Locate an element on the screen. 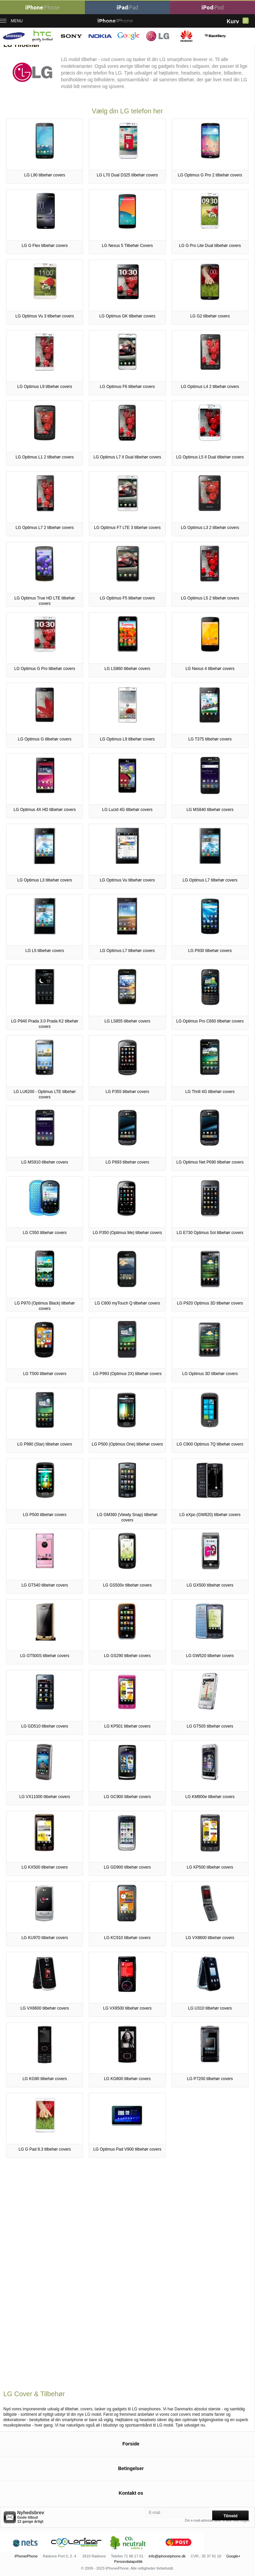 The image size is (255, 2576). LG Optimus G tilbehør covers is located at coordinates (44, 739).